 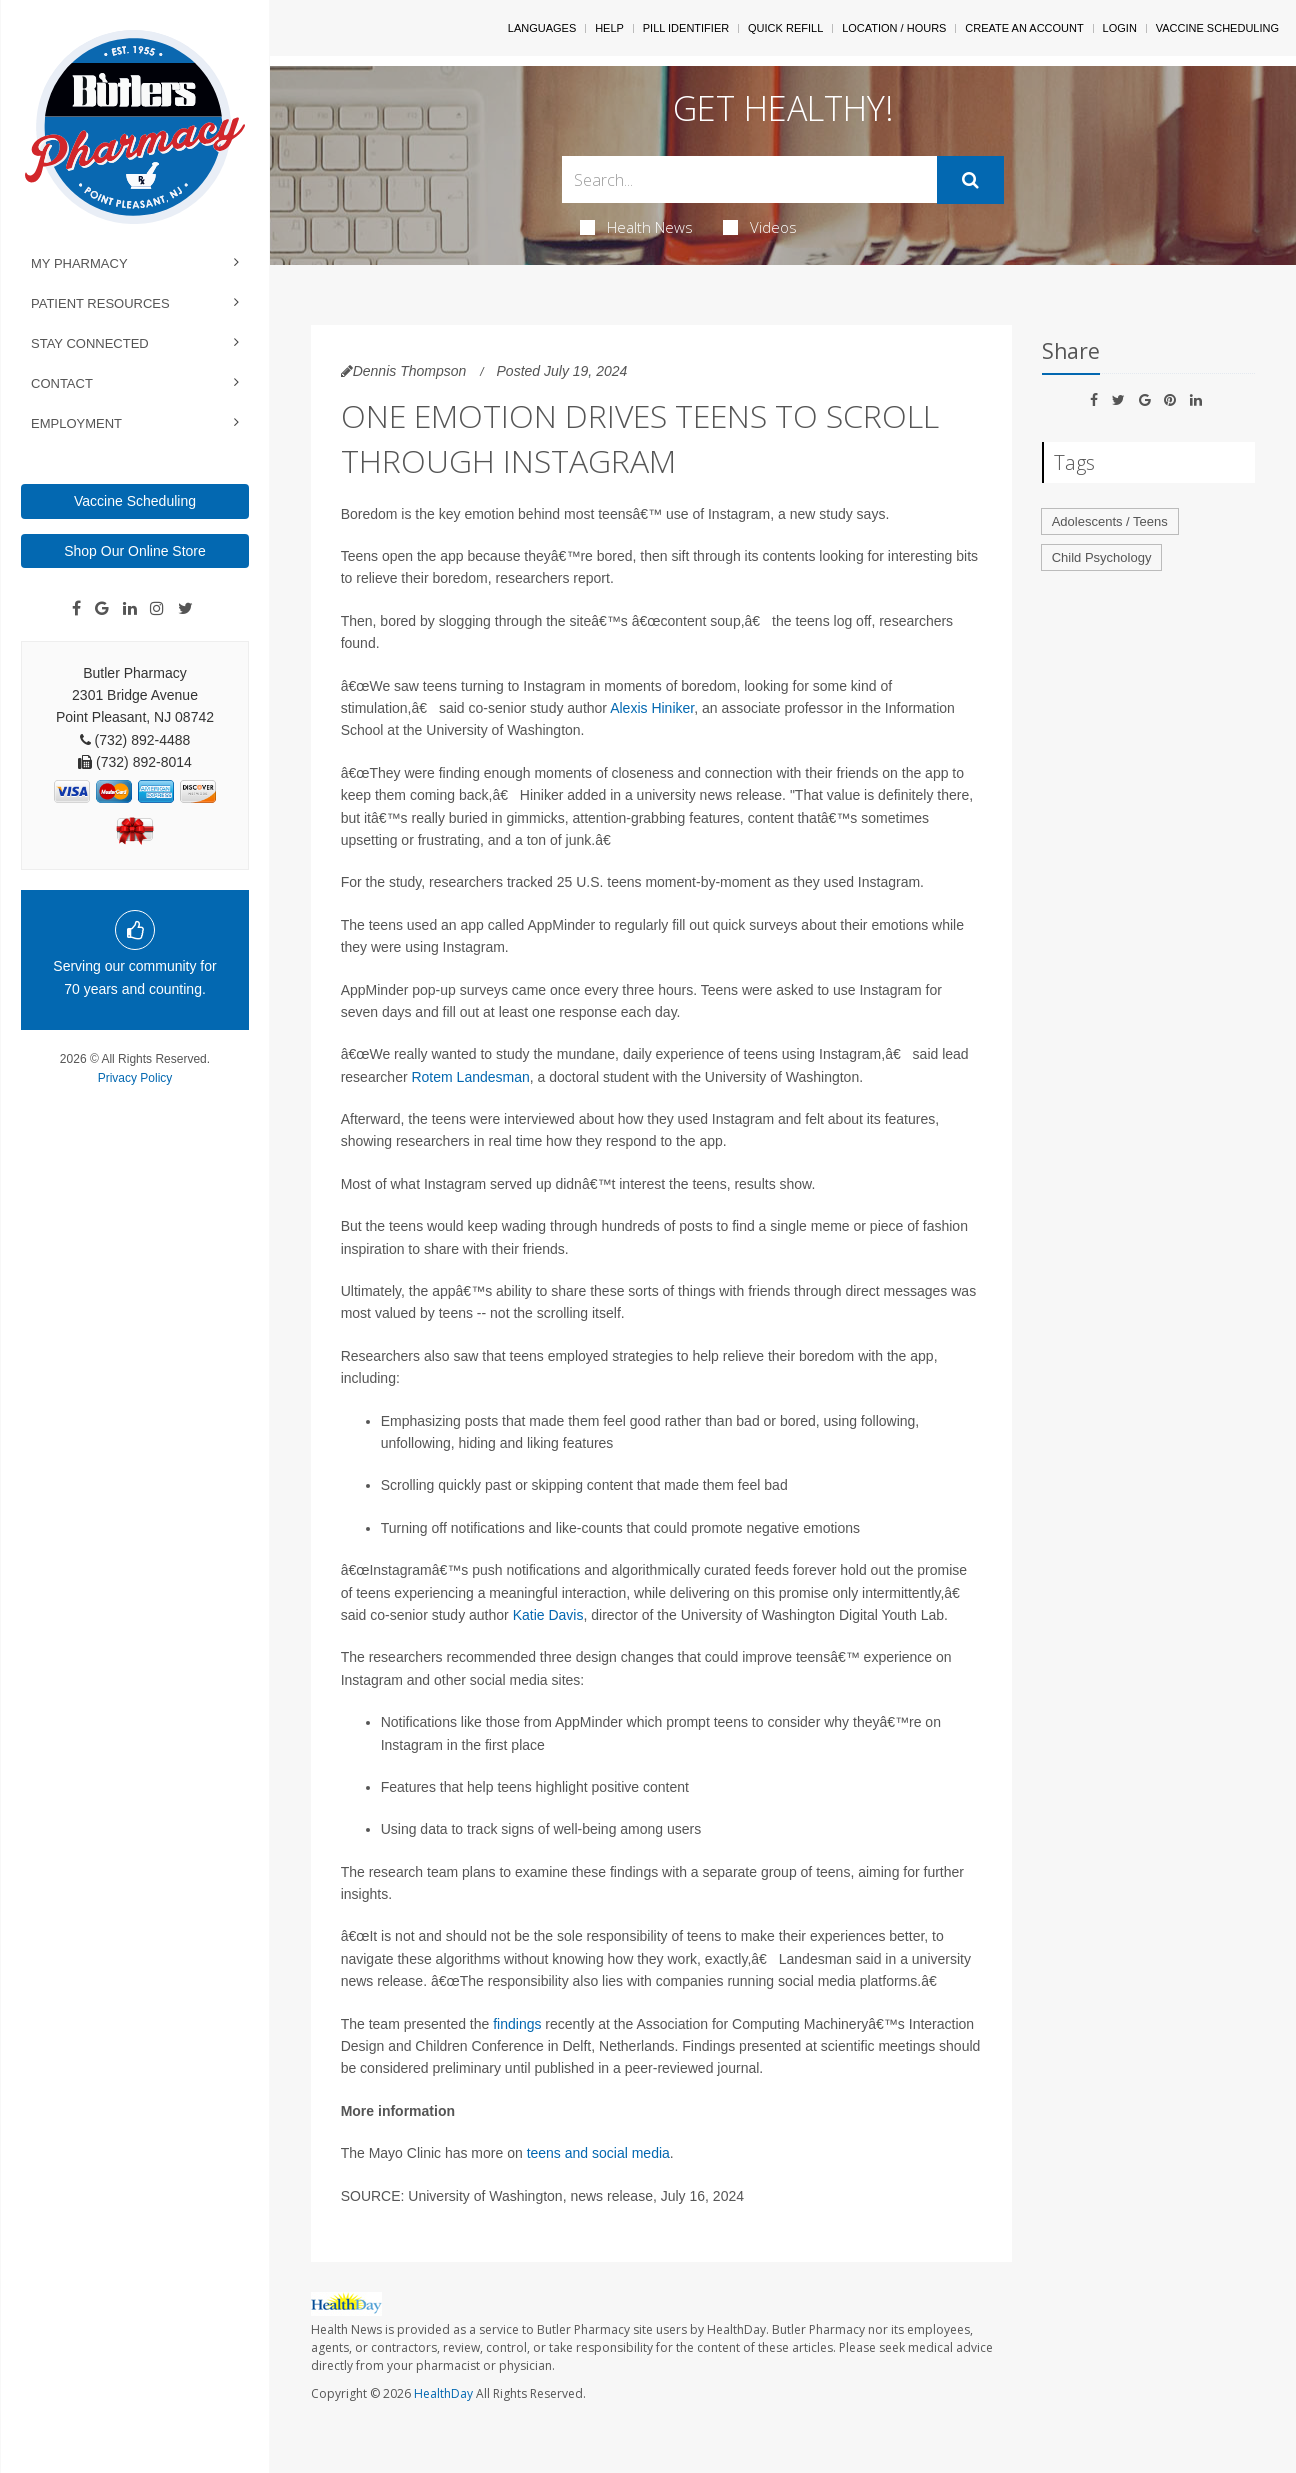 I want to click on Katie Davis, so click(x=548, y=1615).